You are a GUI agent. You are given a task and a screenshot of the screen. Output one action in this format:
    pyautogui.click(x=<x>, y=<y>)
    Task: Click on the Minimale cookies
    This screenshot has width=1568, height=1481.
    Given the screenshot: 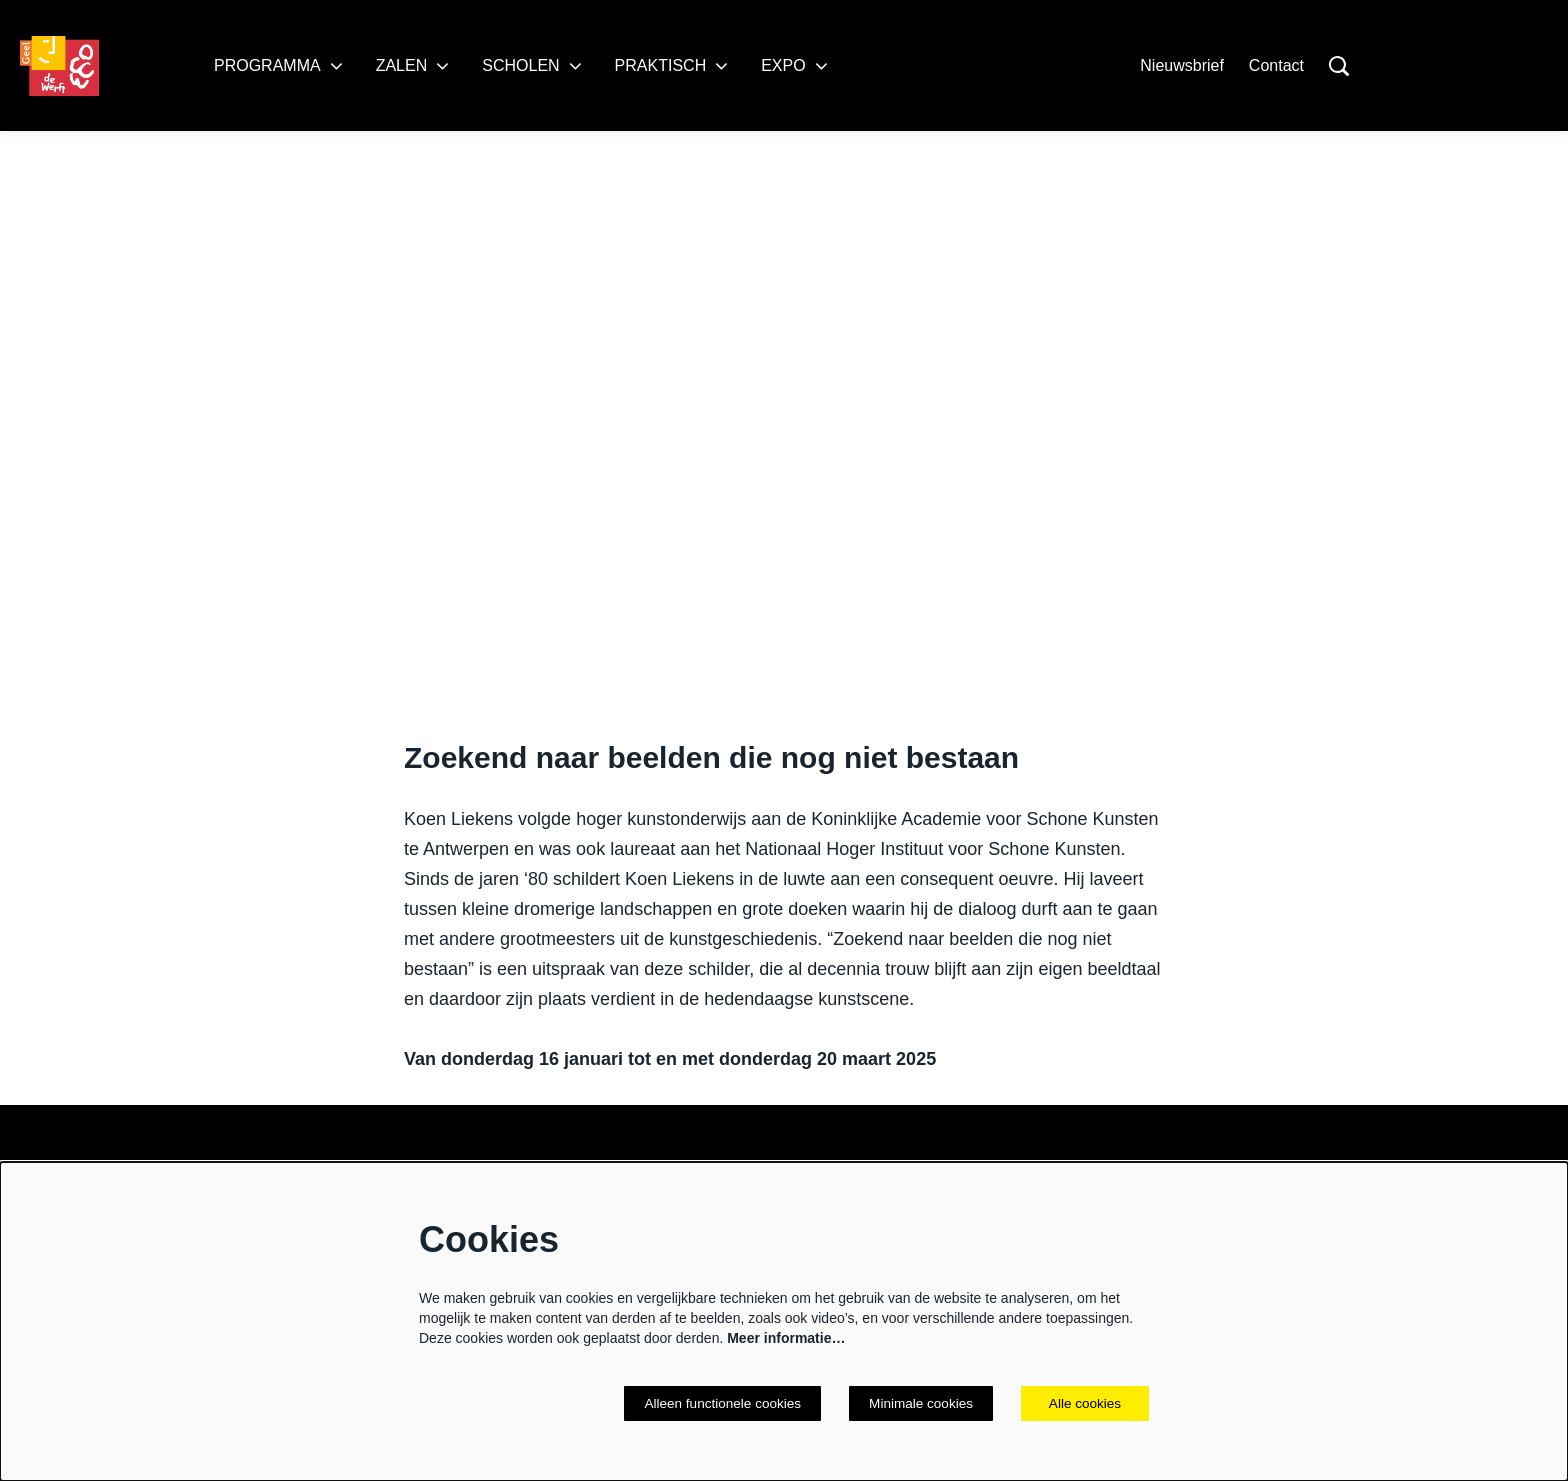 What is the action you would take?
    pyautogui.click(x=919, y=1403)
    